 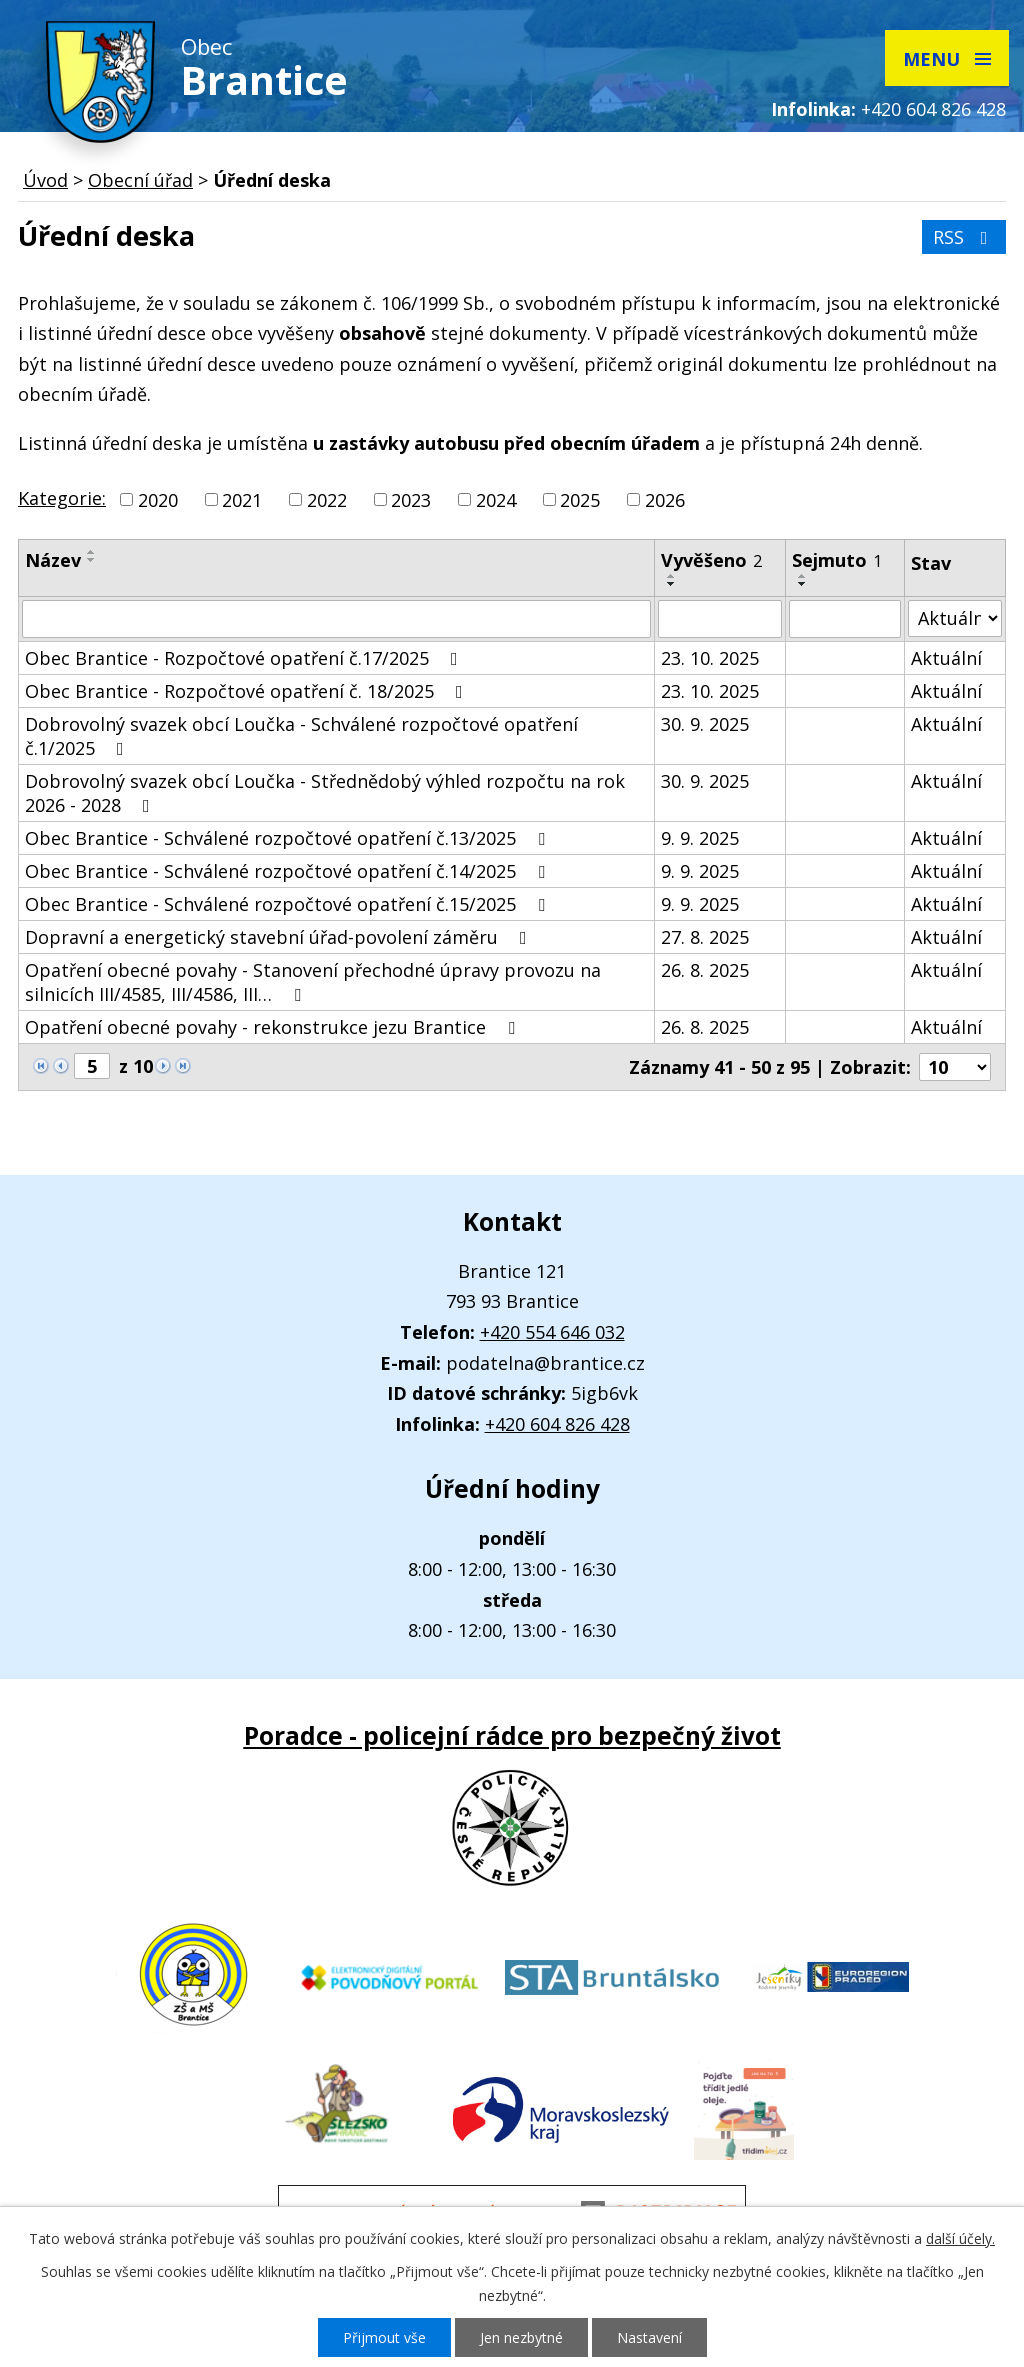 I want to click on Vyvěšeno, so click(x=711, y=560).